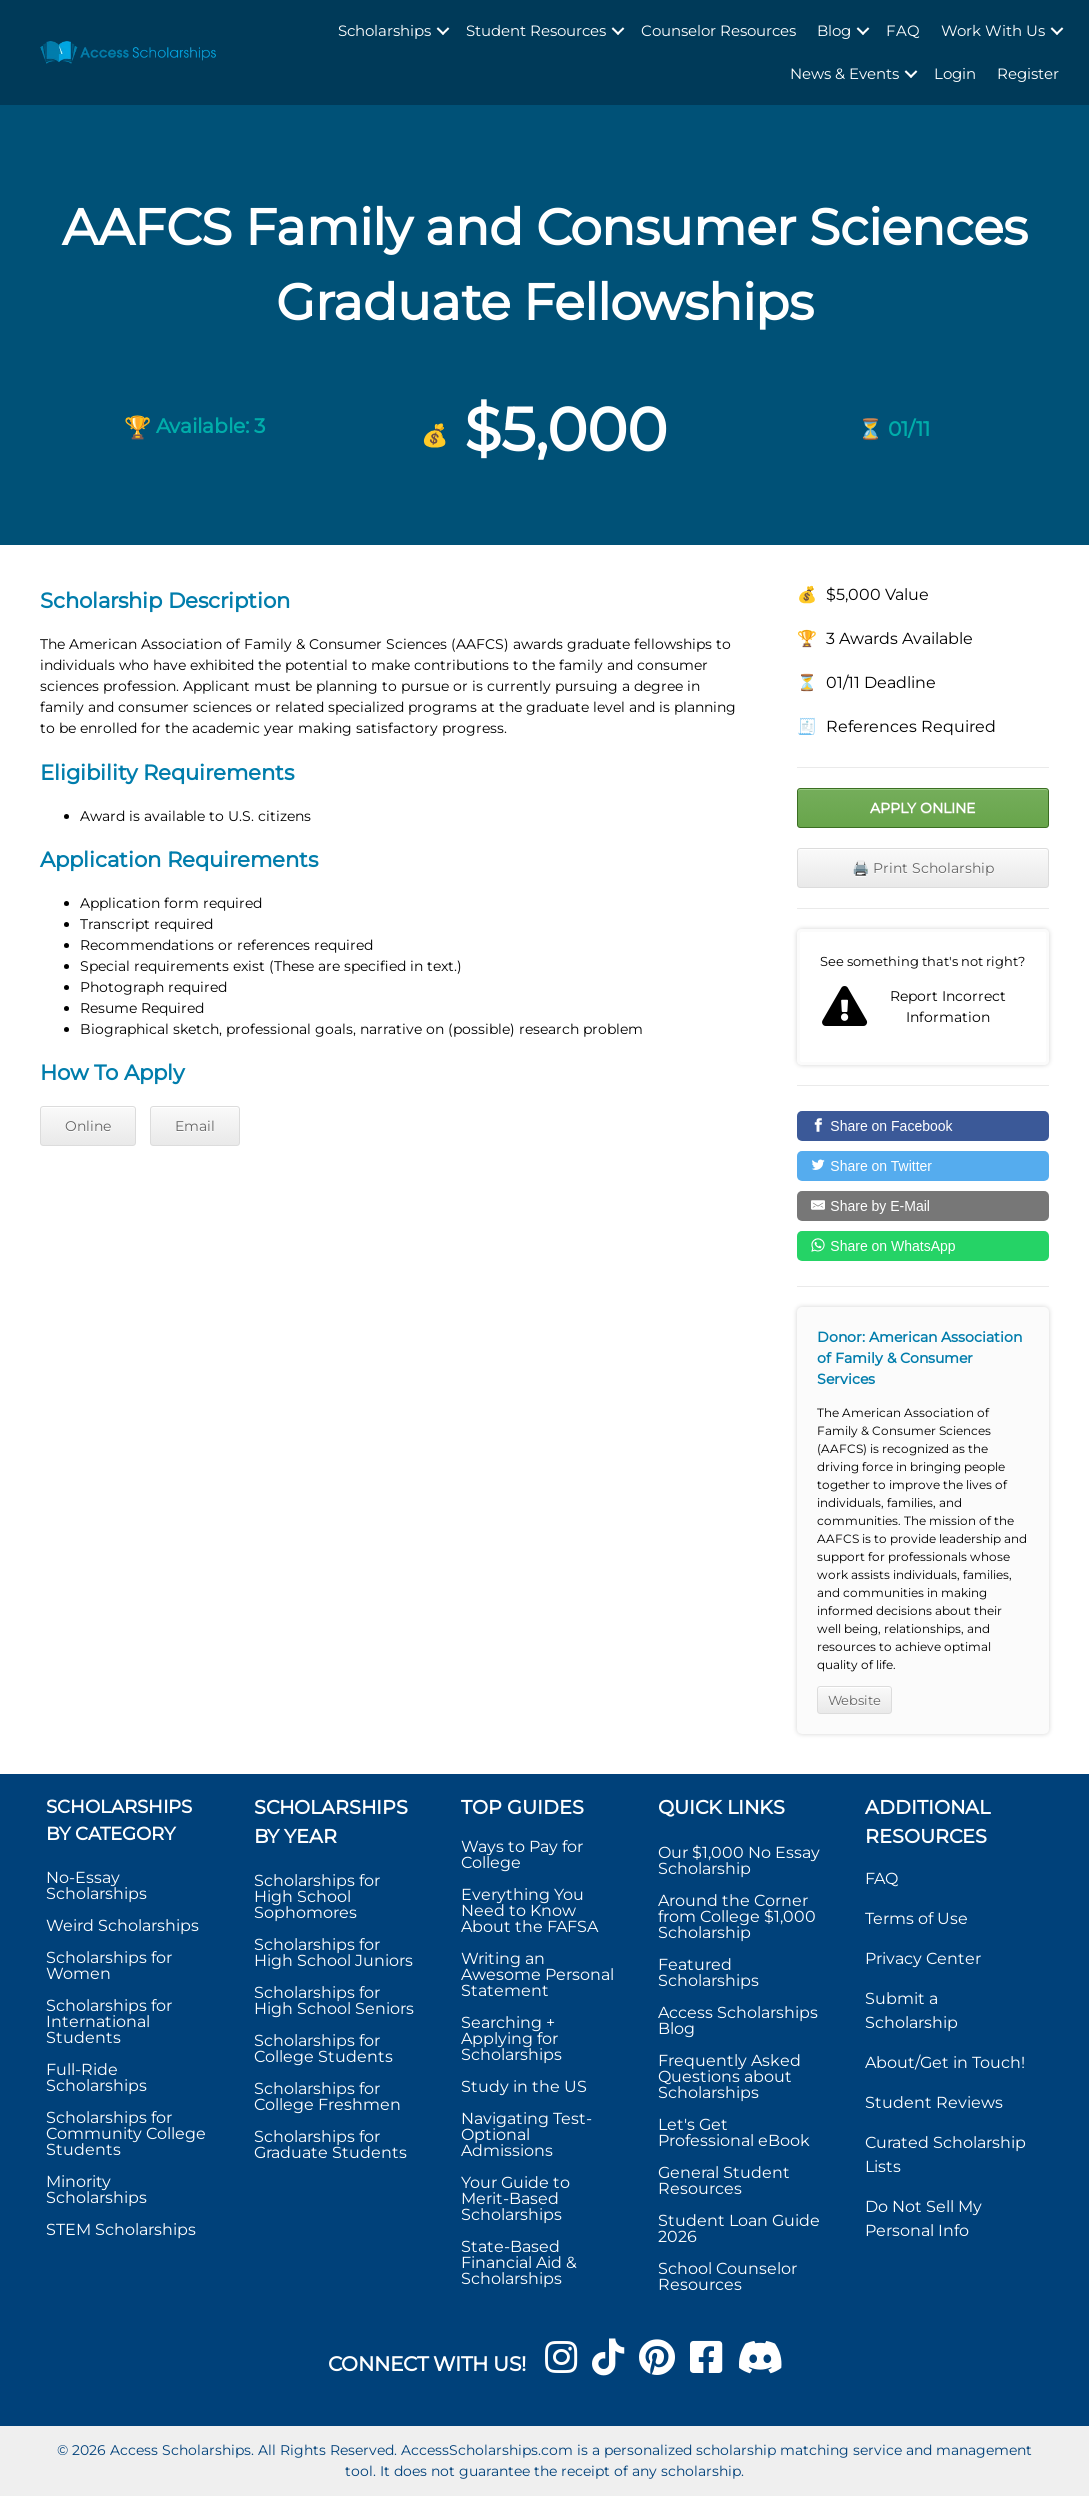 Image resolution: width=1089 pixels, height=2496 pixels. Describe the element at coordinates (524, 2086) in the screenshot. I see `Study in the US` at that location.